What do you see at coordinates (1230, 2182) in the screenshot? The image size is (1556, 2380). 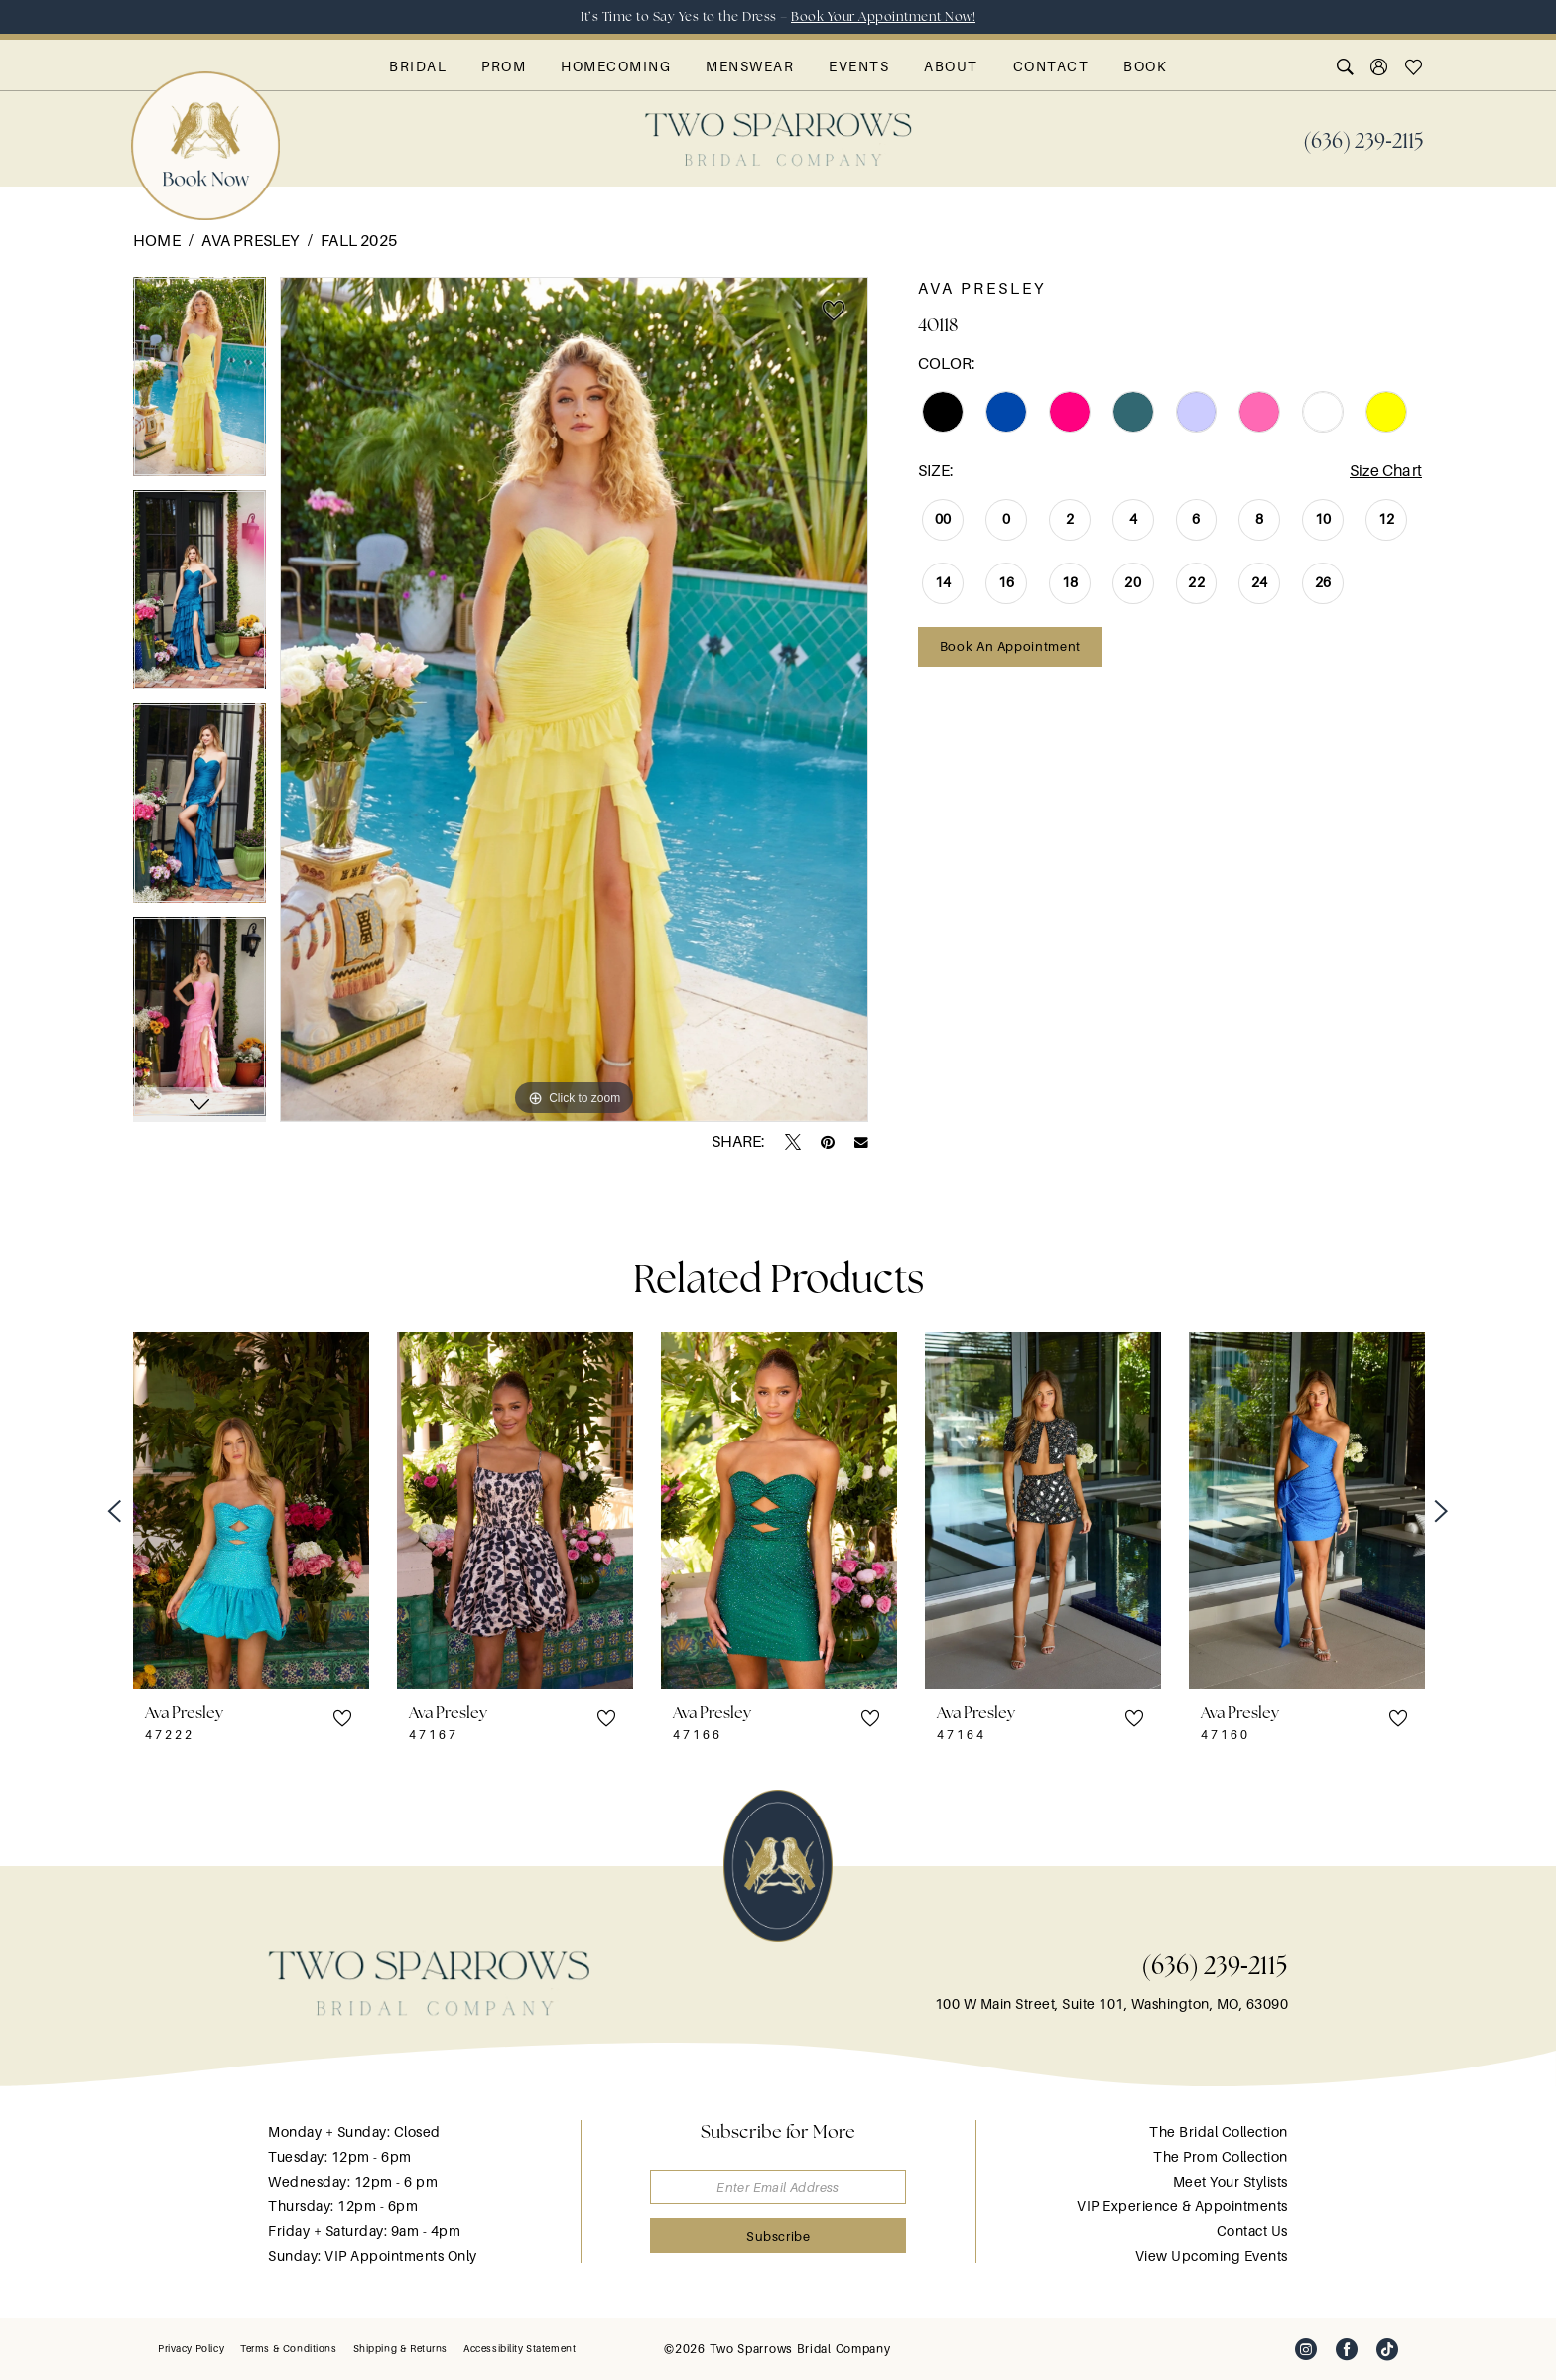 I see `Meet Your Stylists` at bounding box center [1230, 2182].